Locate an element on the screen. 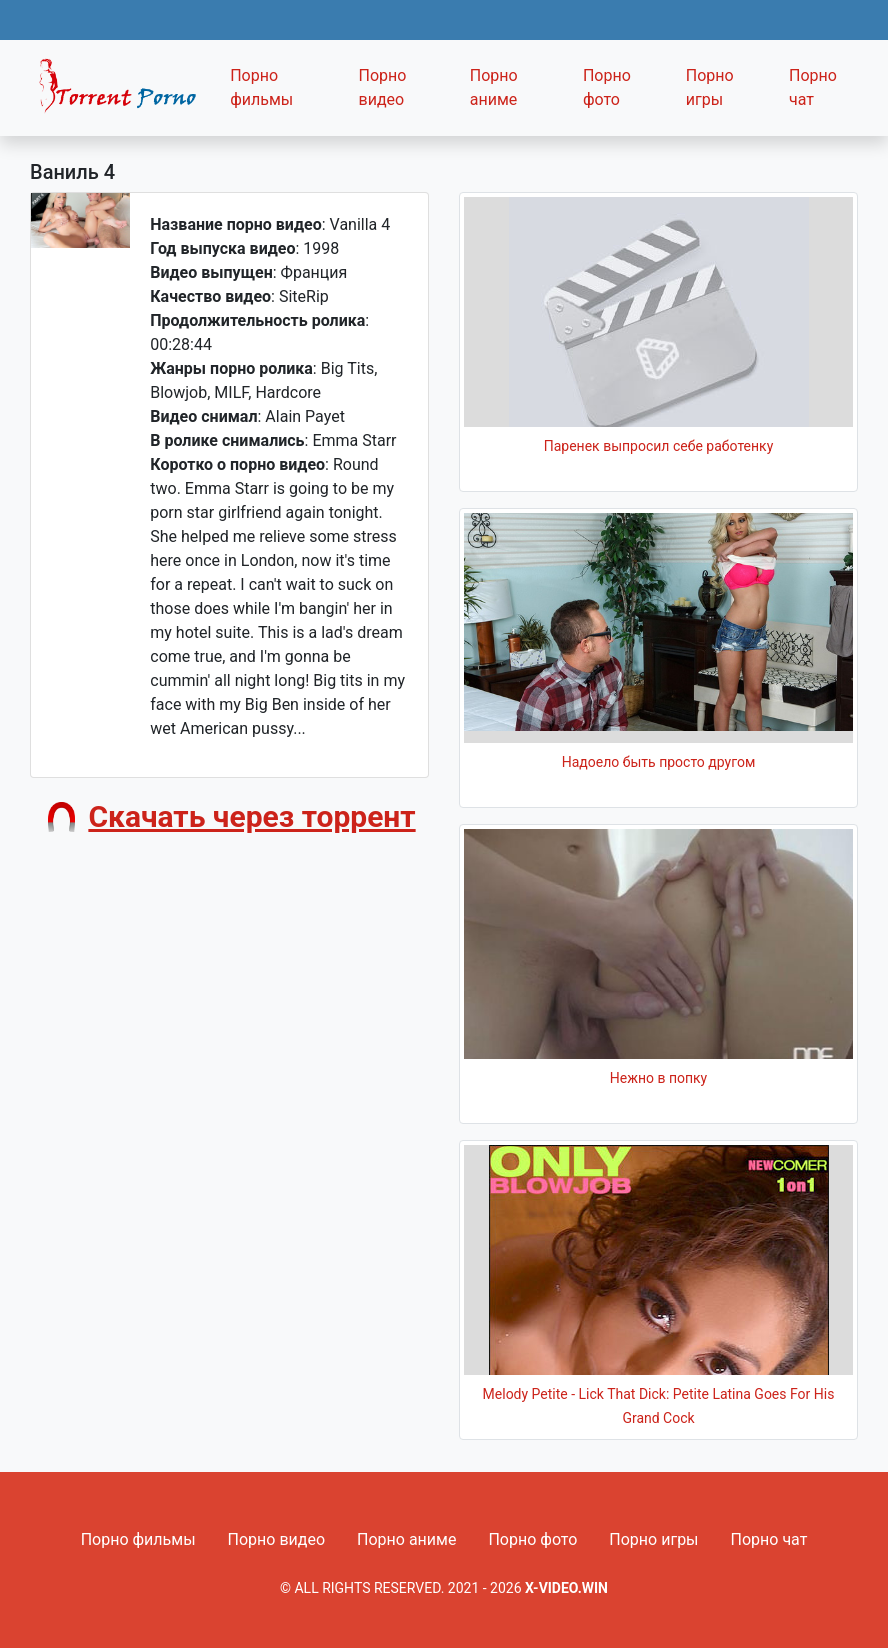 The image size is (888, 1648). Порно игры is located at coordinates (710, 87).